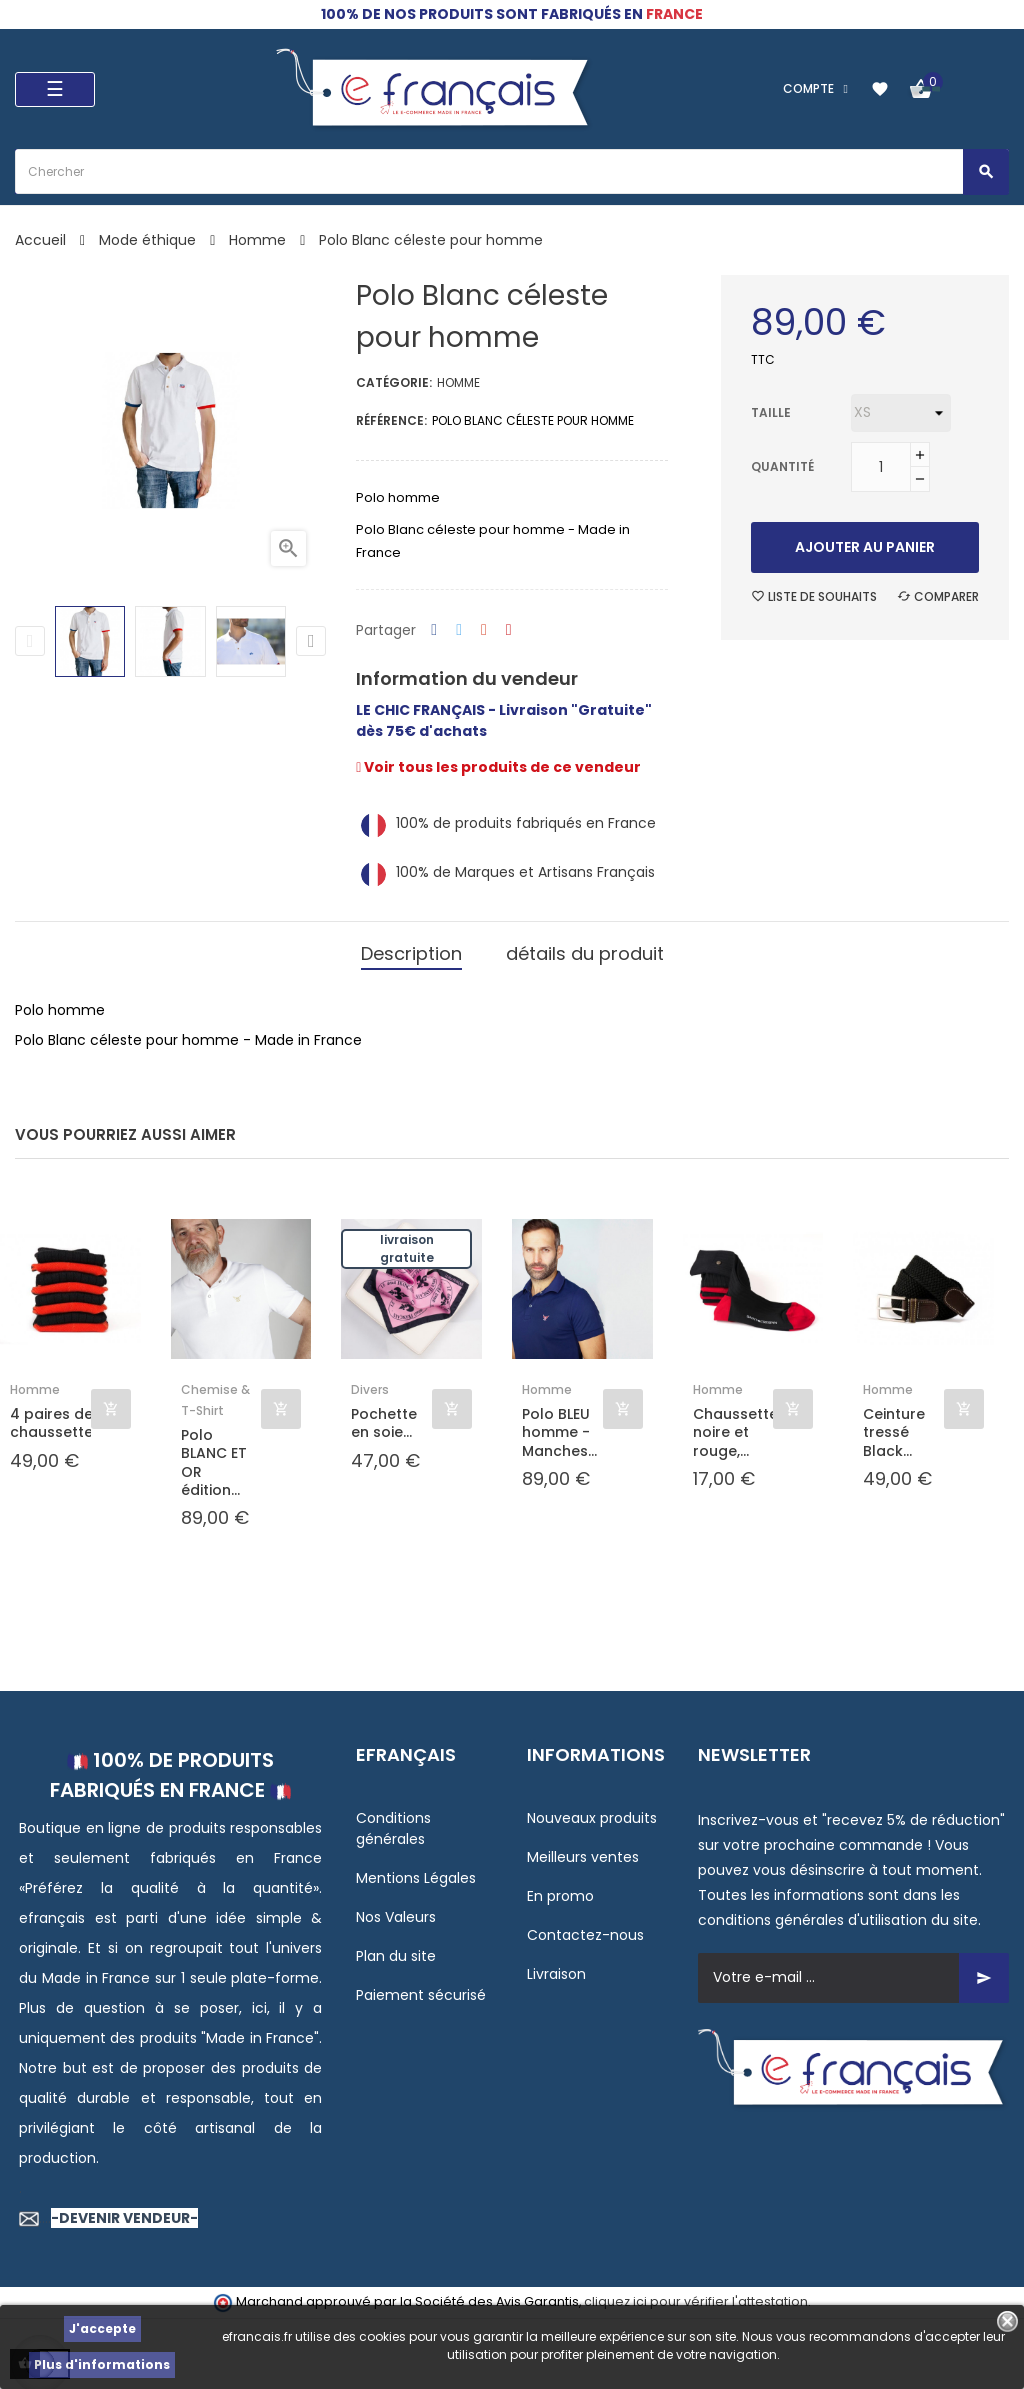 This screenshot has height=2389, width=1024. What do you see at coordinates (370, 1389) in the screenshot?
I see `Divers` at bounding box center [370, 1389].